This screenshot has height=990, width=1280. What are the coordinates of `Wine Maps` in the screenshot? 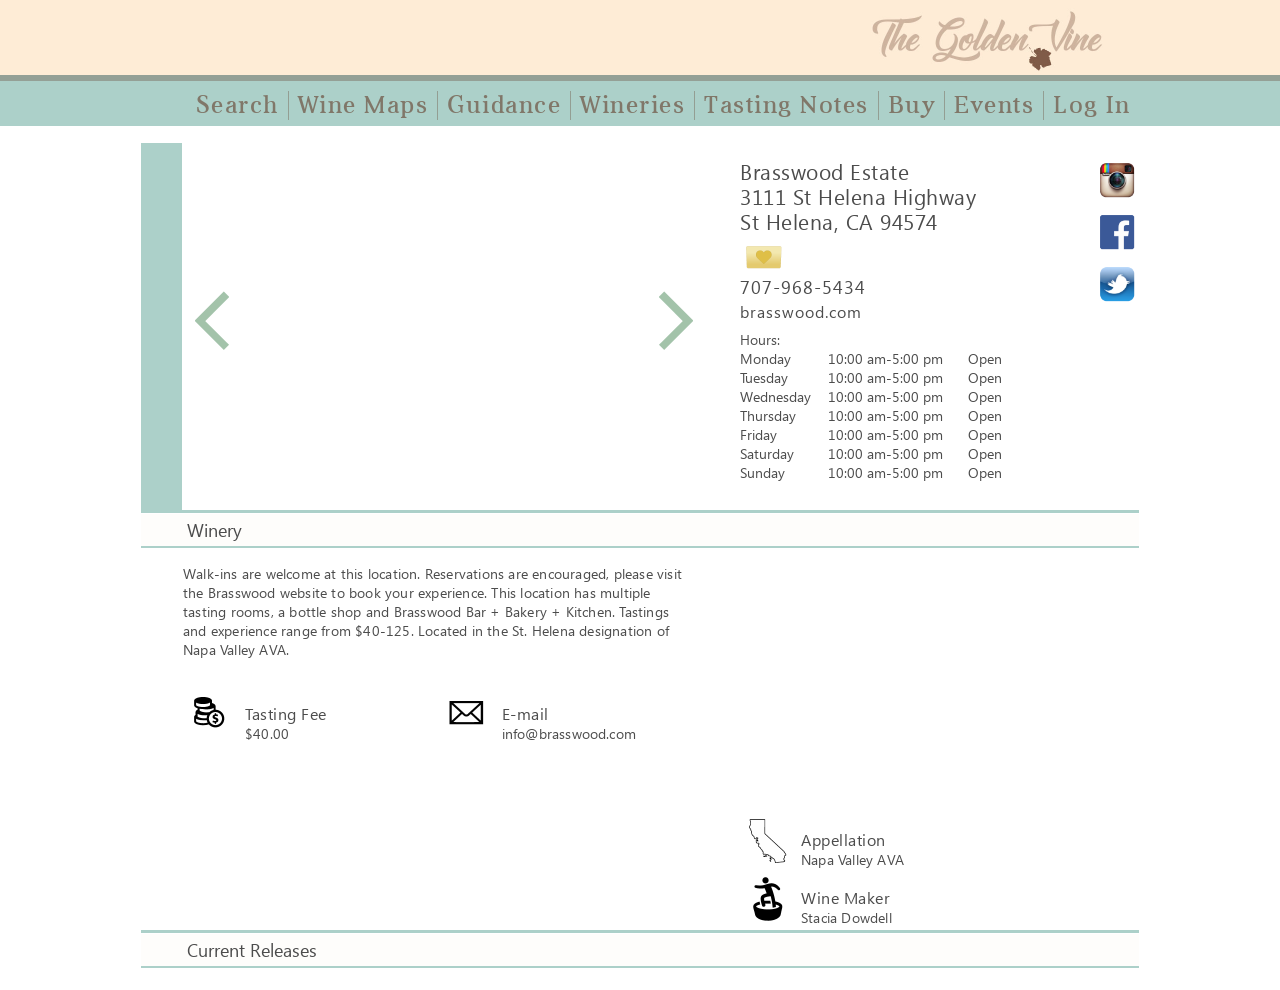 It's located at (363, 105).